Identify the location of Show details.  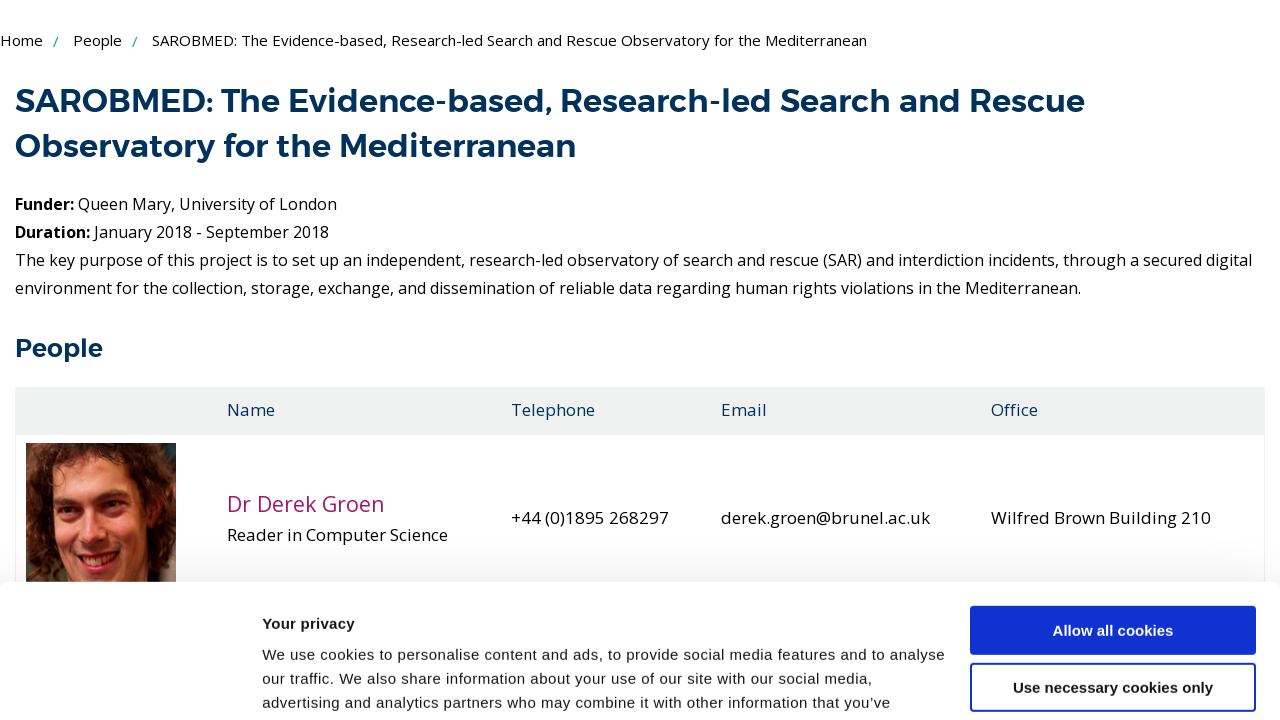
(308, 680).